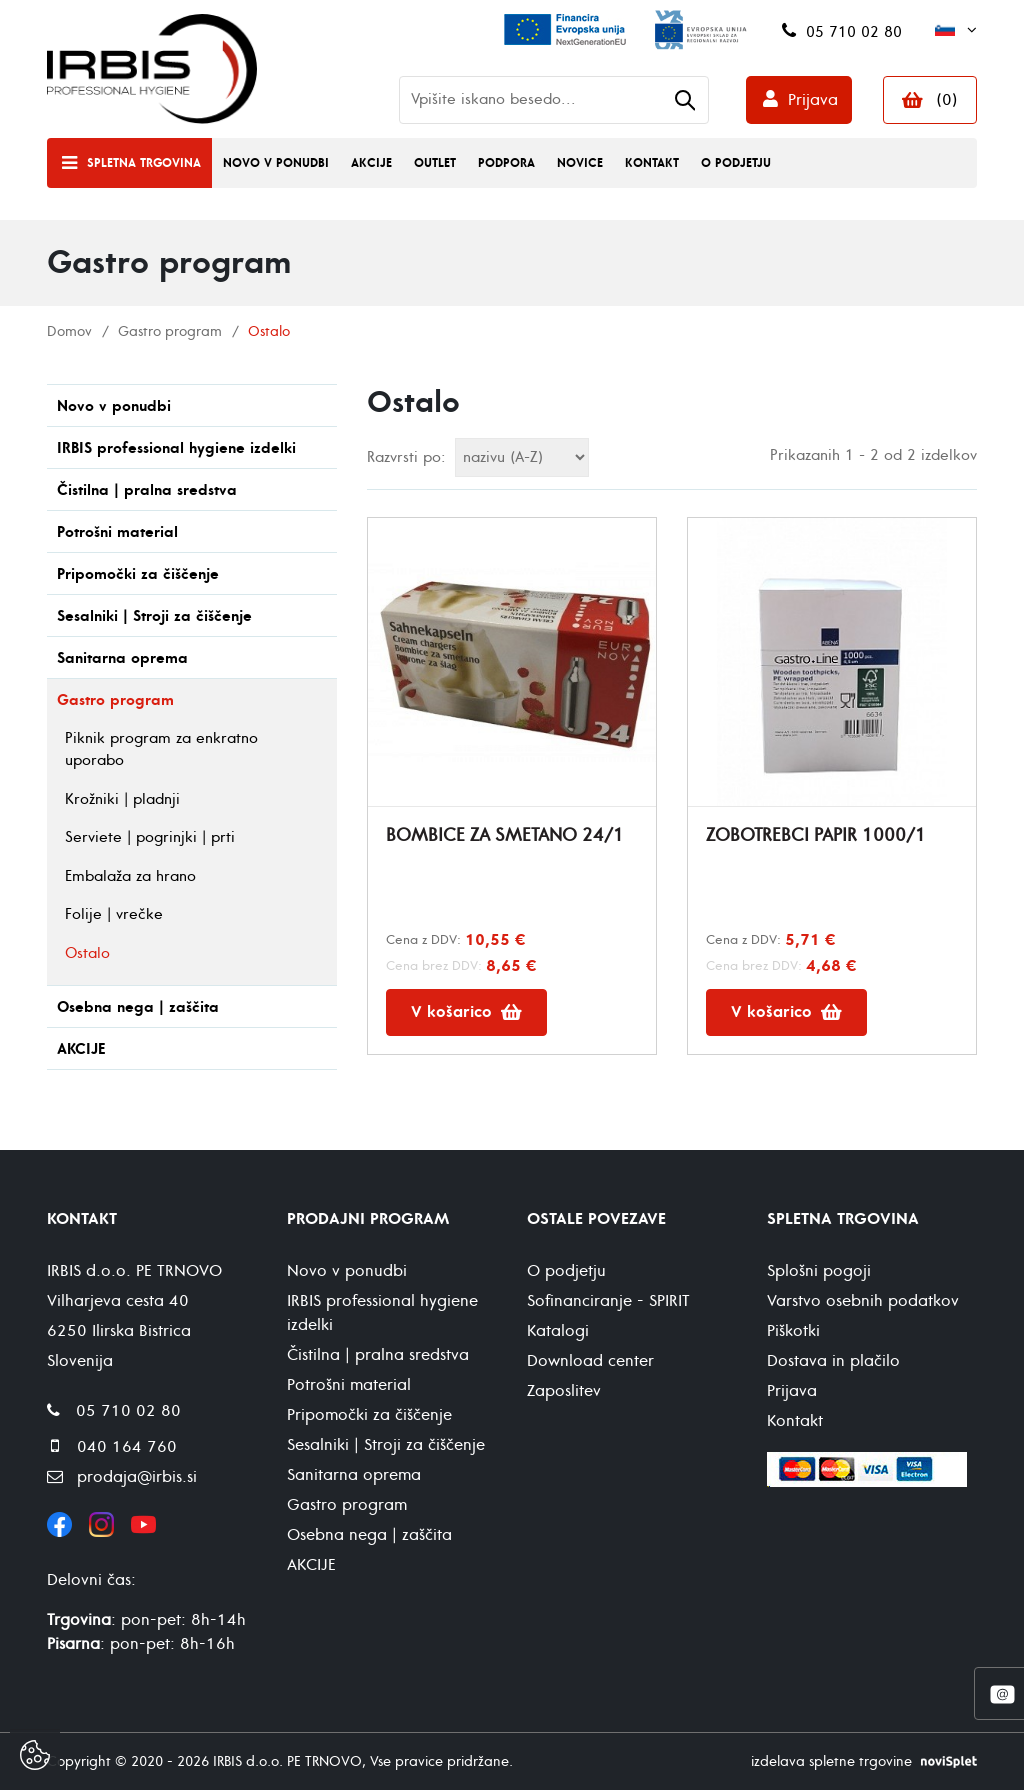 Image resolution: width=1024 pixels, height=1790 pixels. What do you see at coordinates (147, 490) in the screenshot?
I see `Čistilna | pralna sredstva` at bounding box center [147, 490].